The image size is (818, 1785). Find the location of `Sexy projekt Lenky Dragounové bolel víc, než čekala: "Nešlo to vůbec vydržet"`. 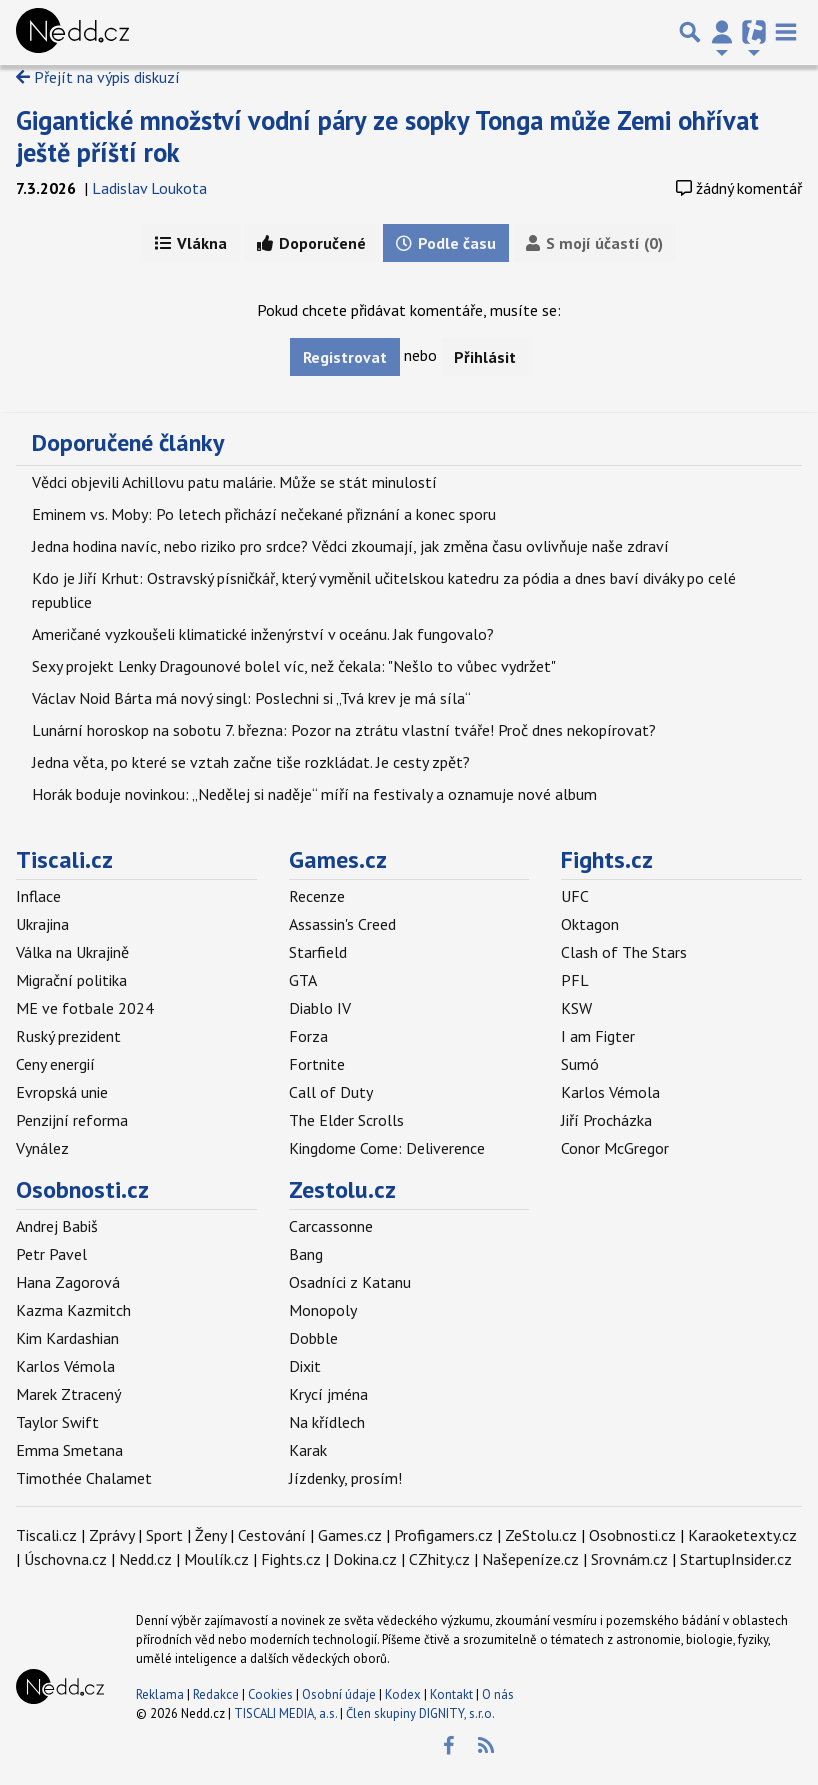

Sexy projekt Lenky Dragounové bolel víc, než čekala: "Nešlo to vůbec vydržet" is located at coordinates (294, 666).